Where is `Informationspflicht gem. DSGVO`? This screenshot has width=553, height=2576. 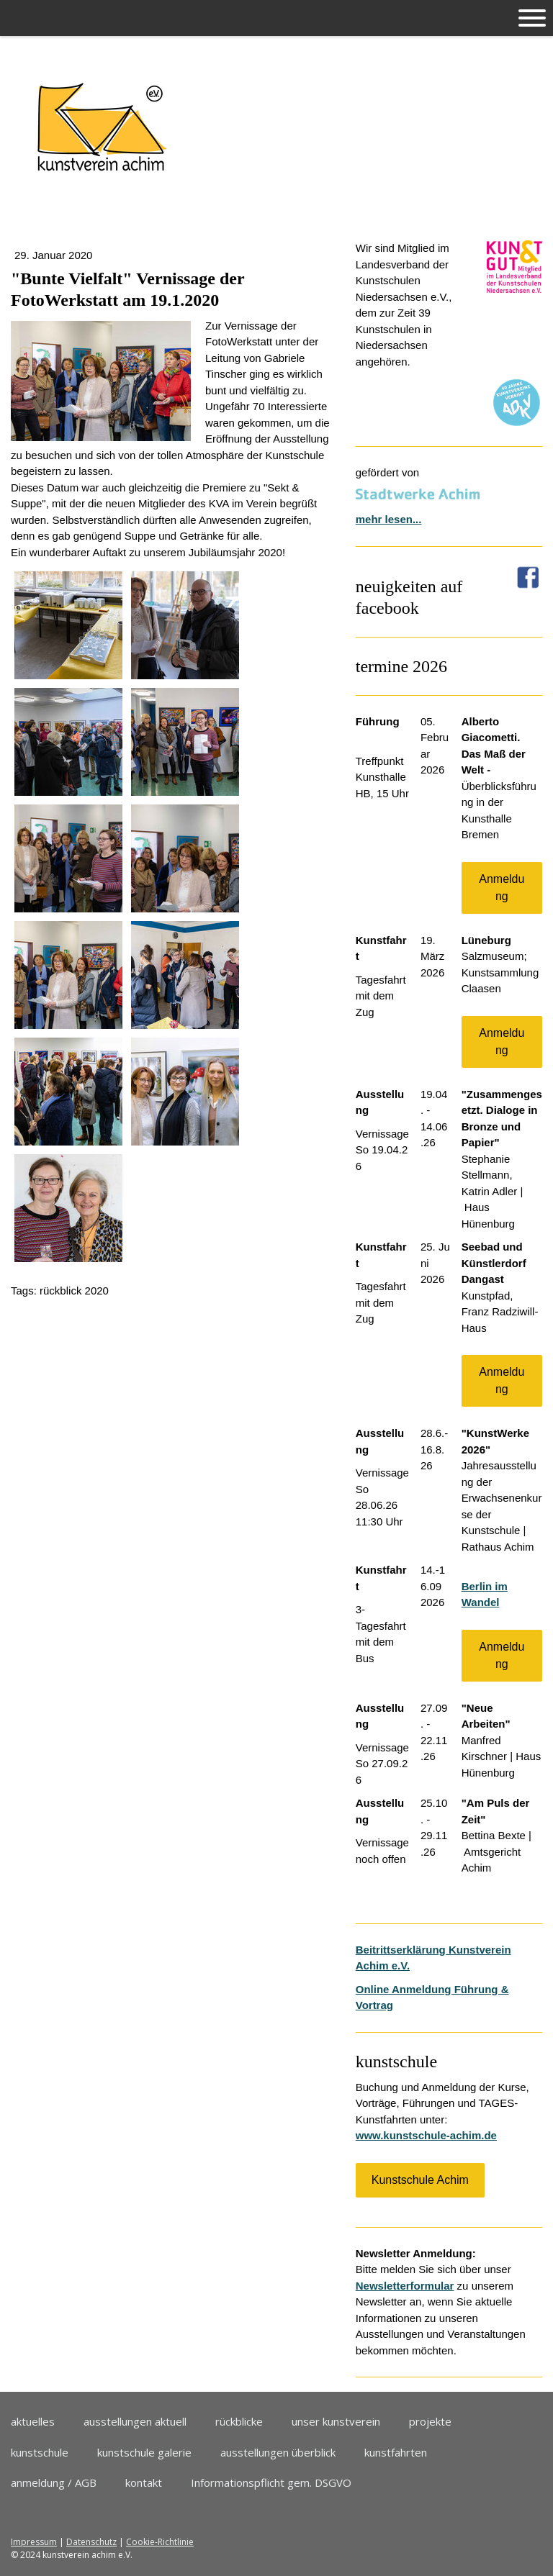
Informationspflicht gem. DSGVO is located at coordinates (271, 2482).